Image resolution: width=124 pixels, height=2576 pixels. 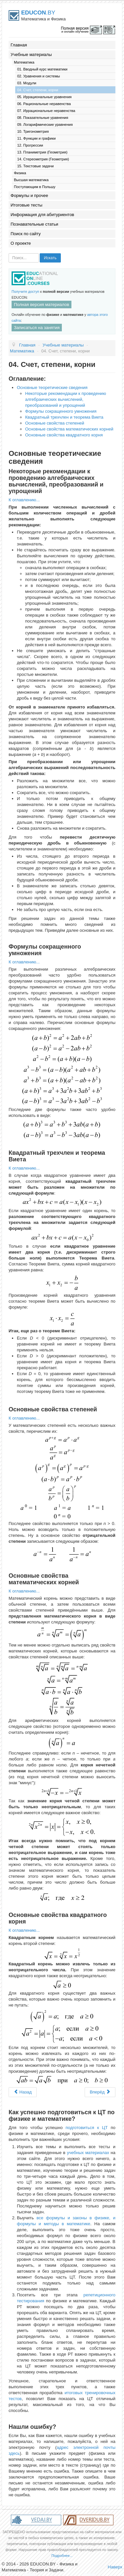 I want to click on 15. Текстовые задачи, so click(x=35, y=166).